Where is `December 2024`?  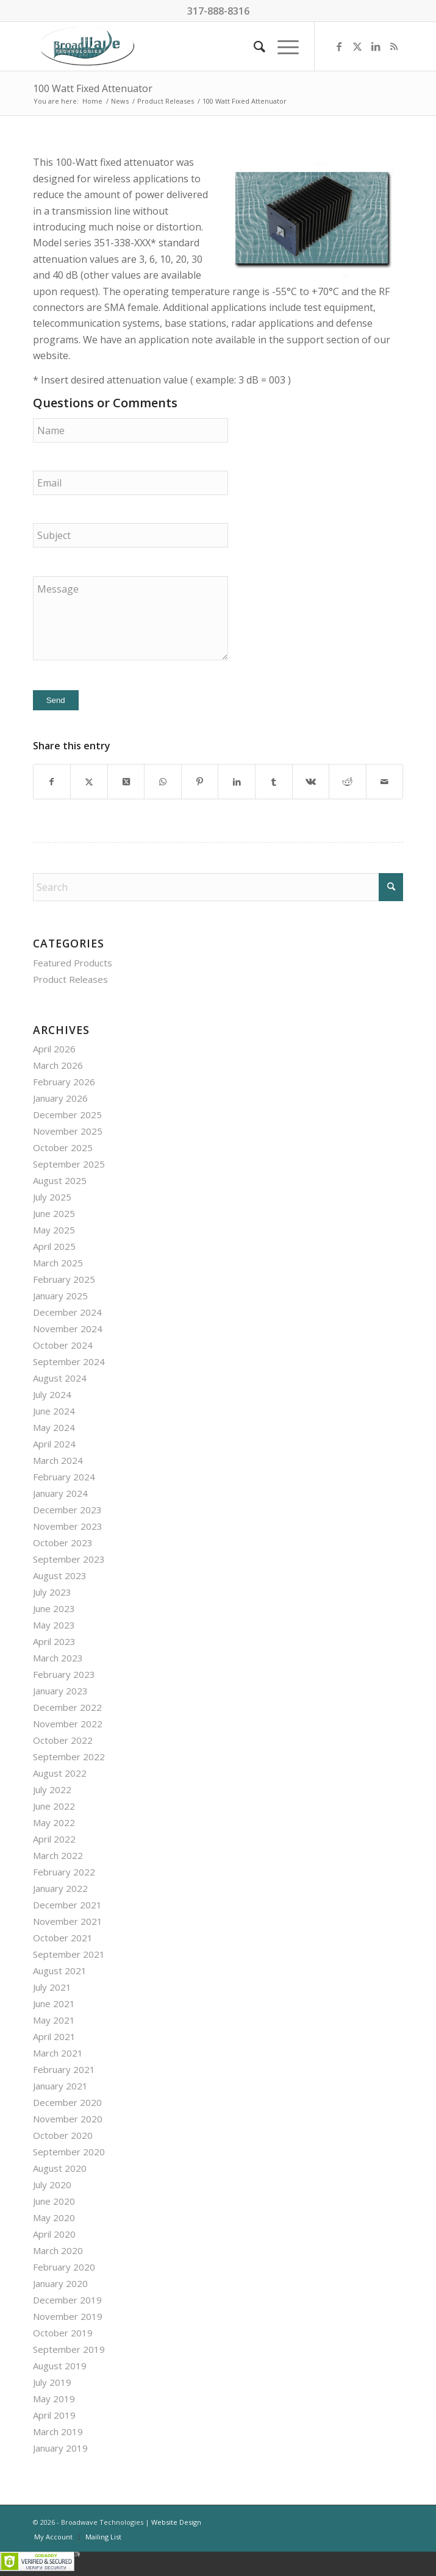
December 2024 is located at coordinates (67, 1312).